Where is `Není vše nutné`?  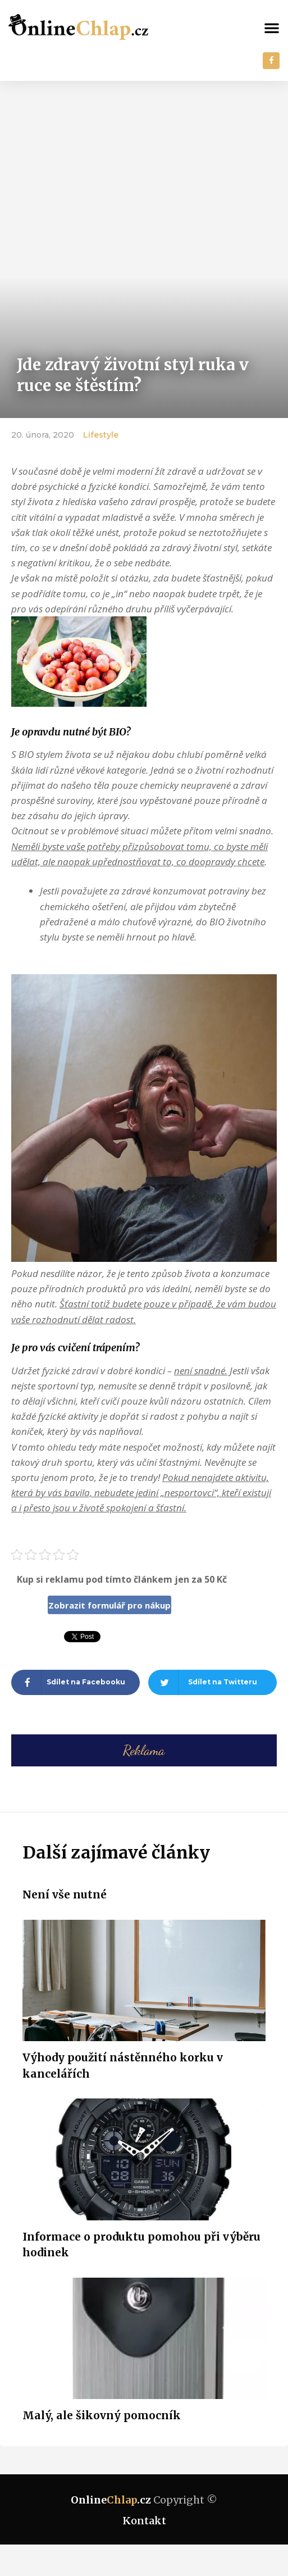
Není vše nutné is located at coordinates (64, 1894).